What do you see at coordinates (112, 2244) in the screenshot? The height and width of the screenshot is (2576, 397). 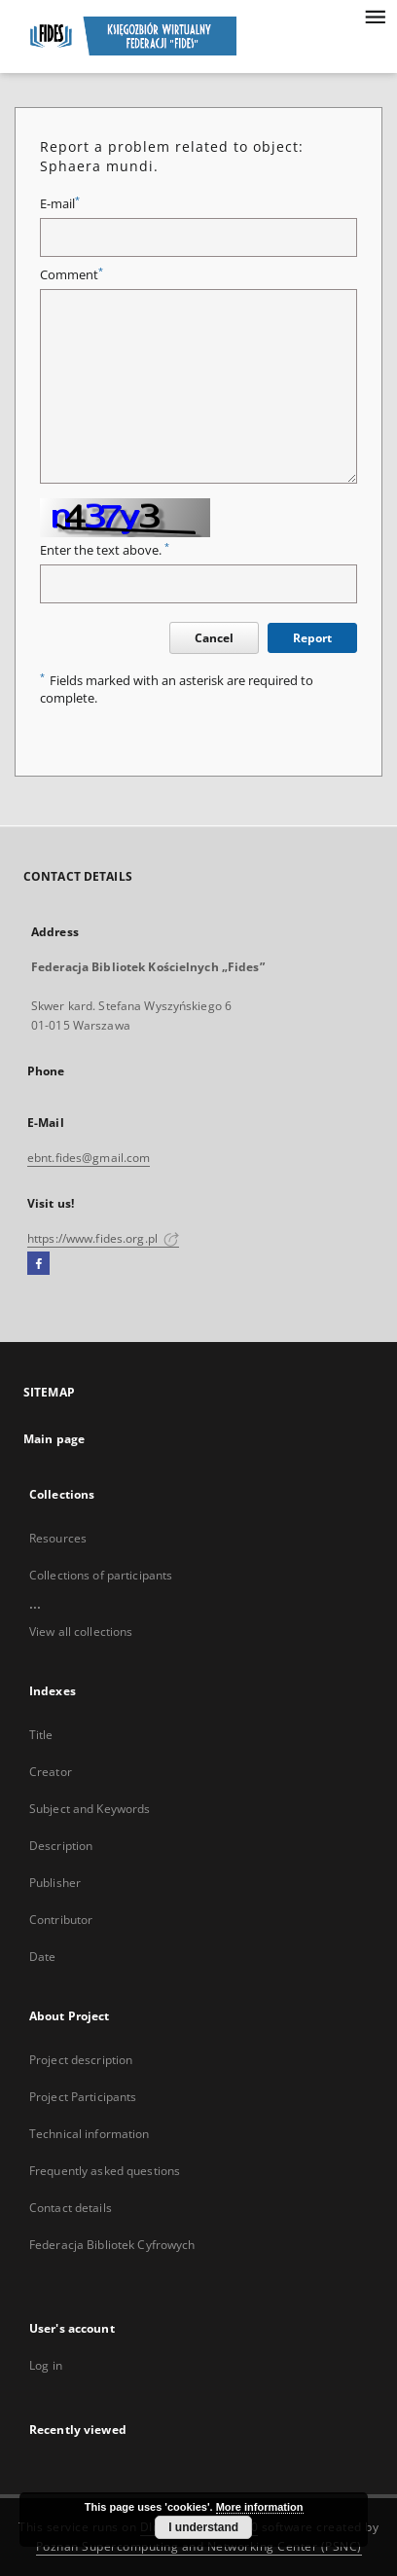 I see `Federacja Bibliotek Cyfrowych` at bounding box center [112, 2244].